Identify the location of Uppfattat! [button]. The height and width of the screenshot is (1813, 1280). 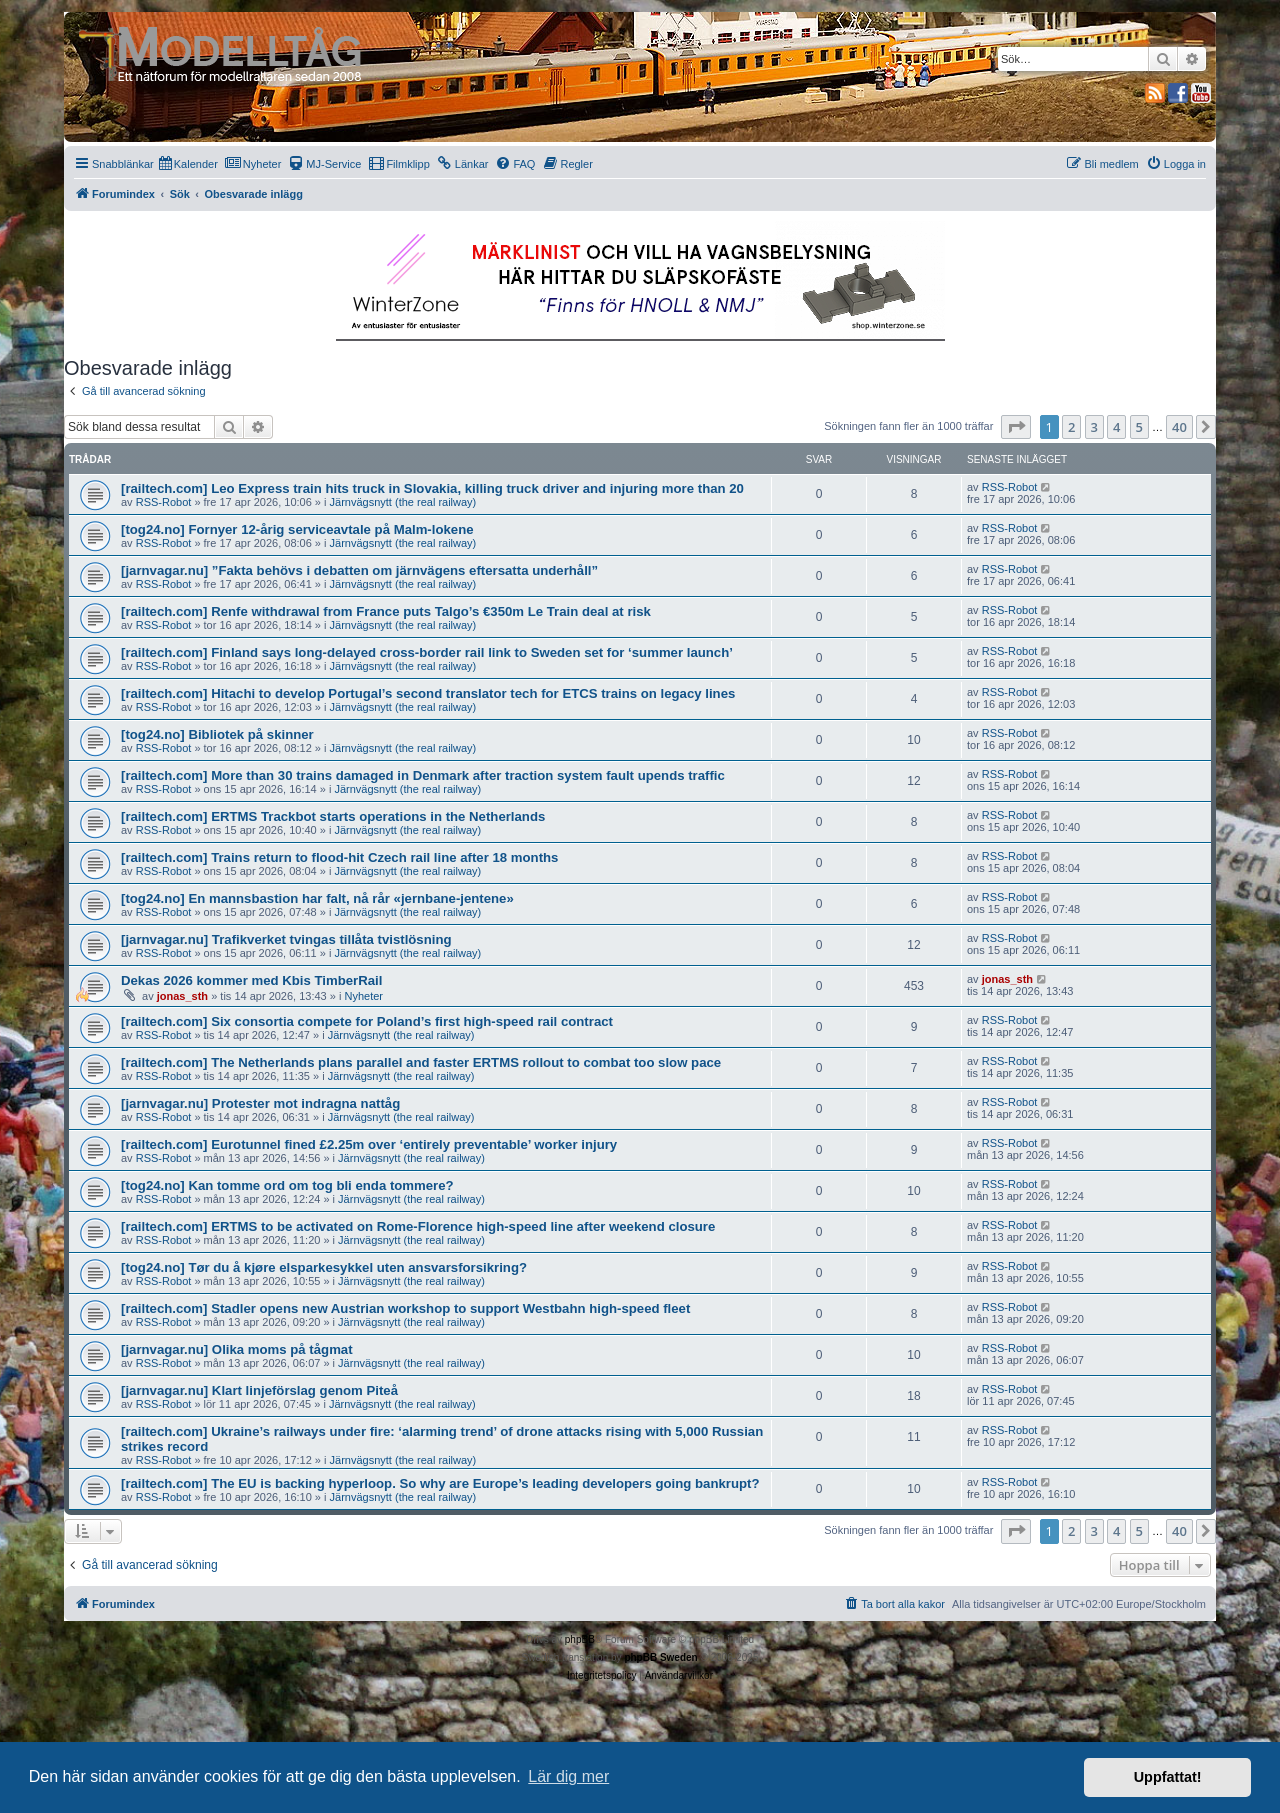
(1168, 1777).